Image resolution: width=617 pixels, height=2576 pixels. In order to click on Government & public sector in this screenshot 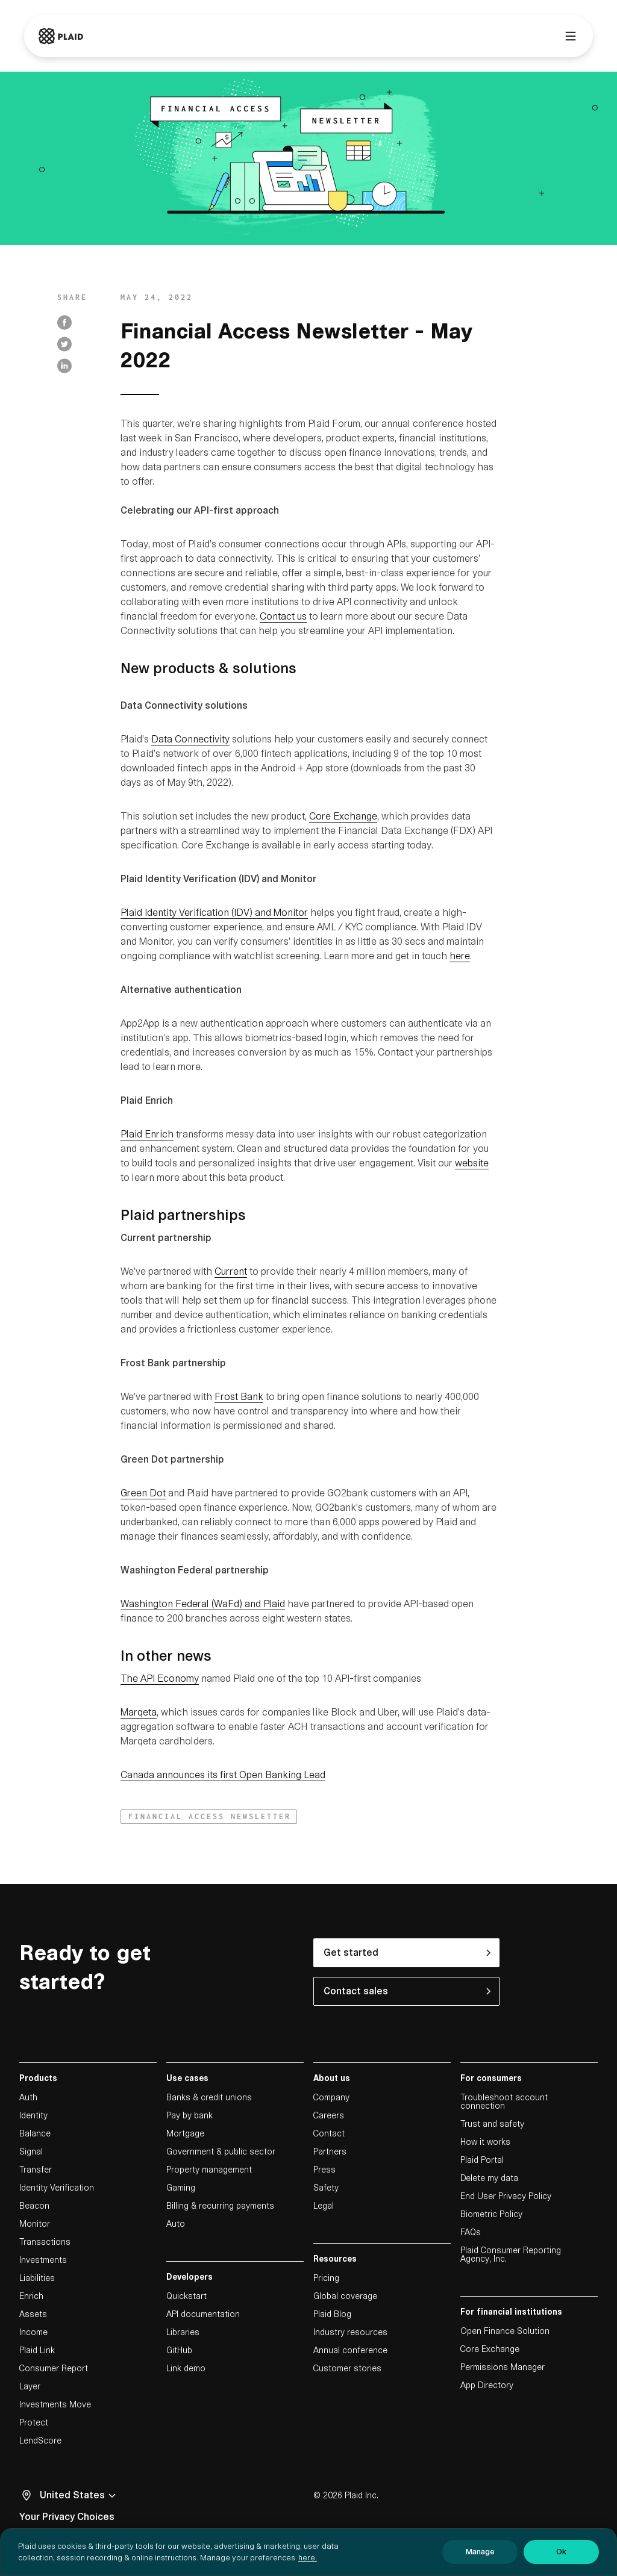, I will do `click(220, 2151)`.